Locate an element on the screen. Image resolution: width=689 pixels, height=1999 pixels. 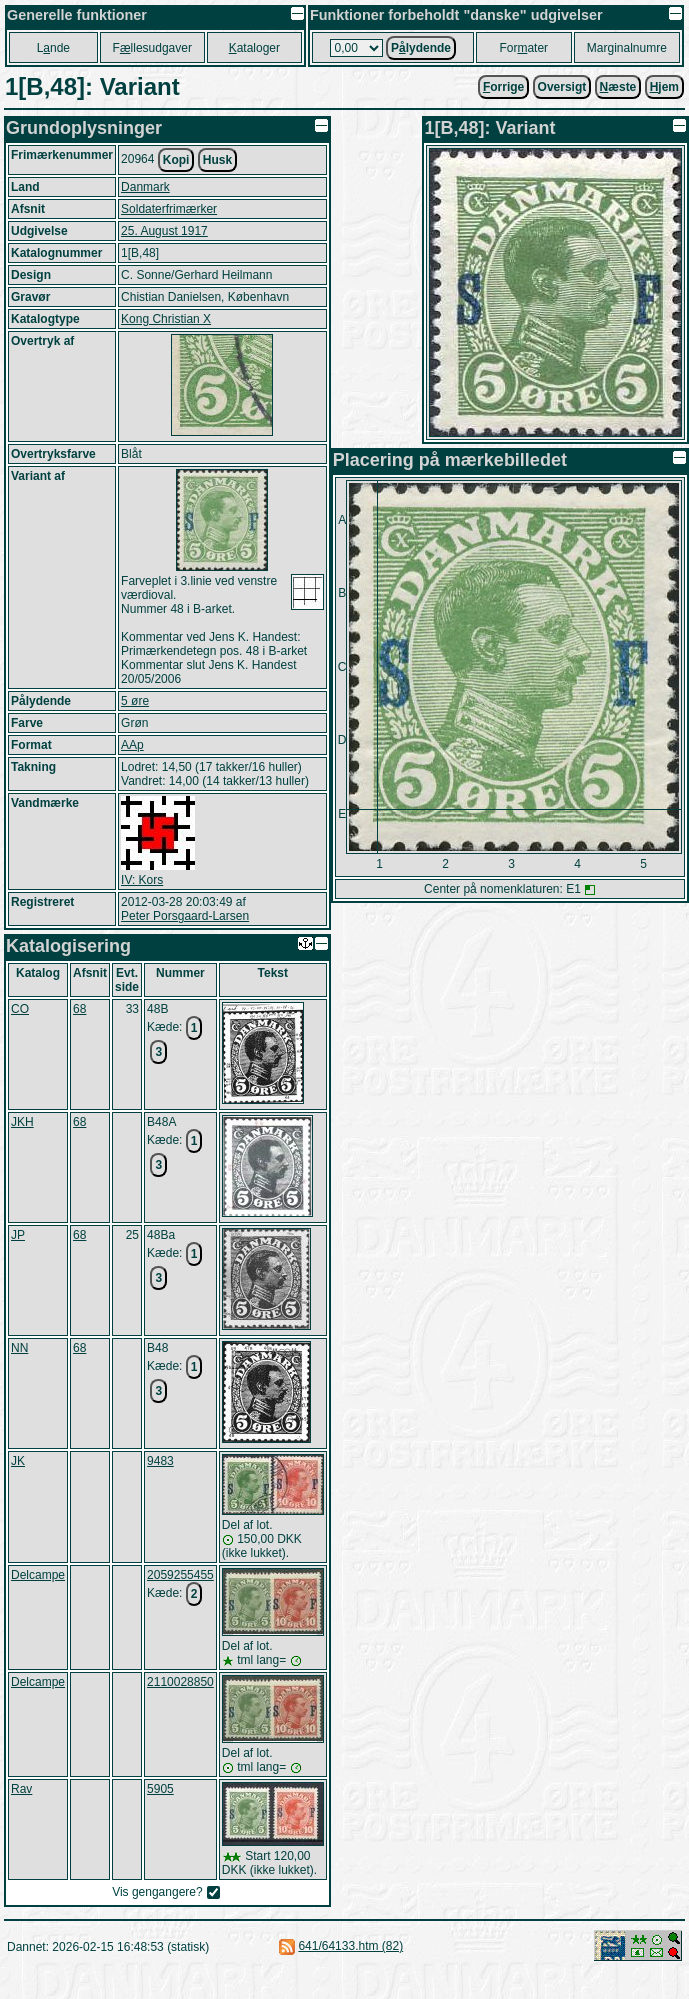
AAp is located at coordinates (132, 745).